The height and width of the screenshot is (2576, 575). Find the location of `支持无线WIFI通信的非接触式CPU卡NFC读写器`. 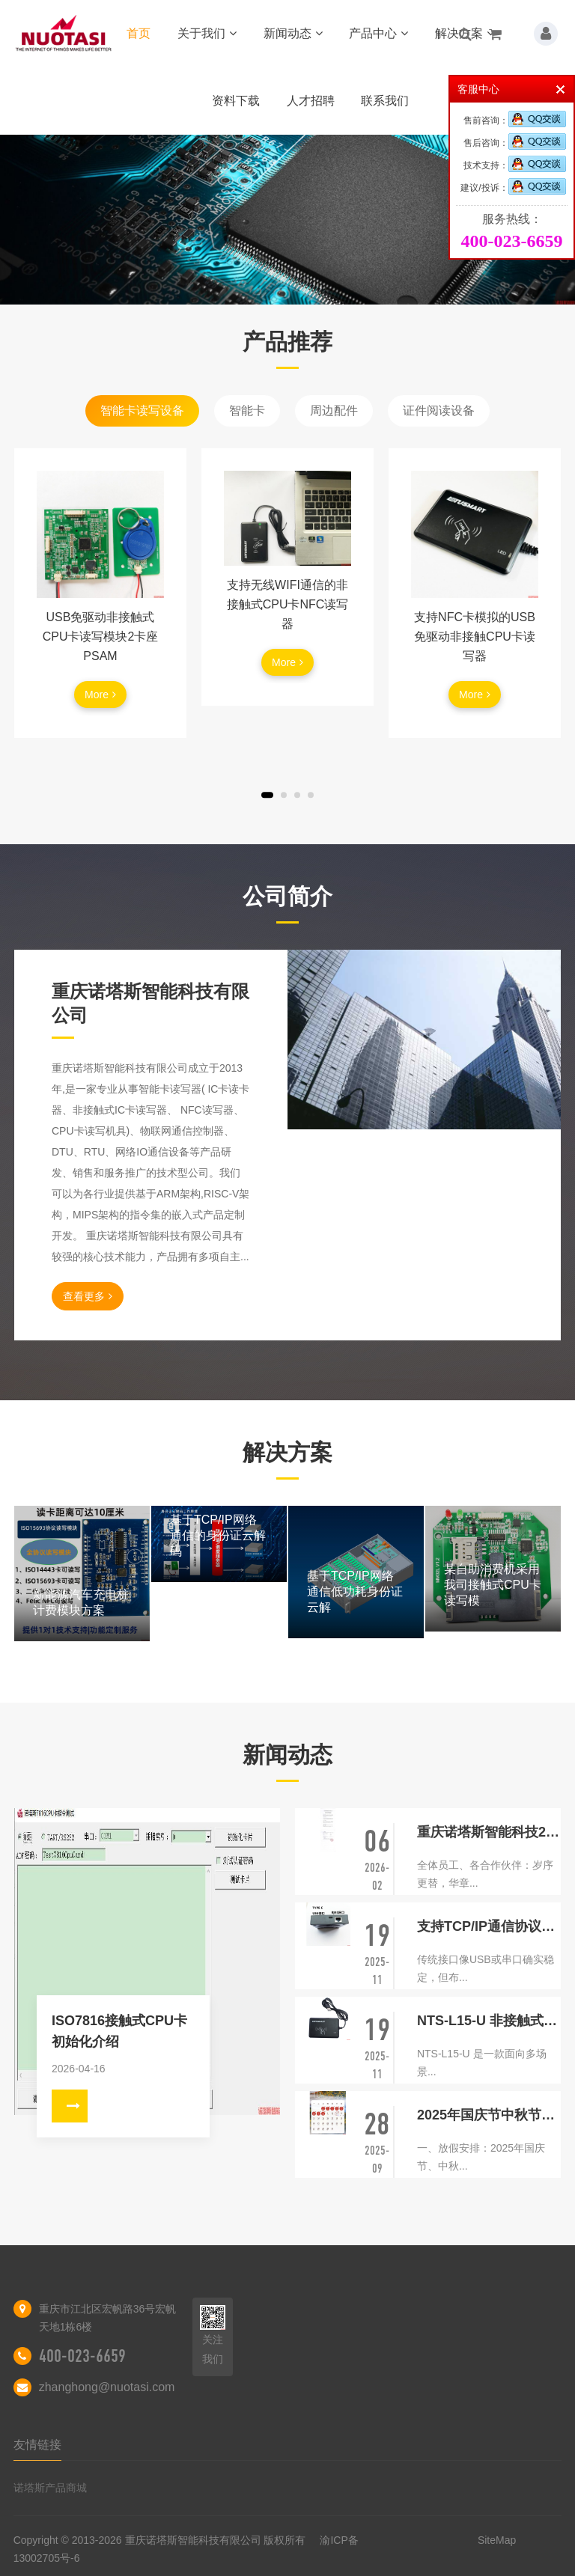

支持无线WIFI通信的非接触式CPU卡NFC读写器 is located at coordinates (288, 604).